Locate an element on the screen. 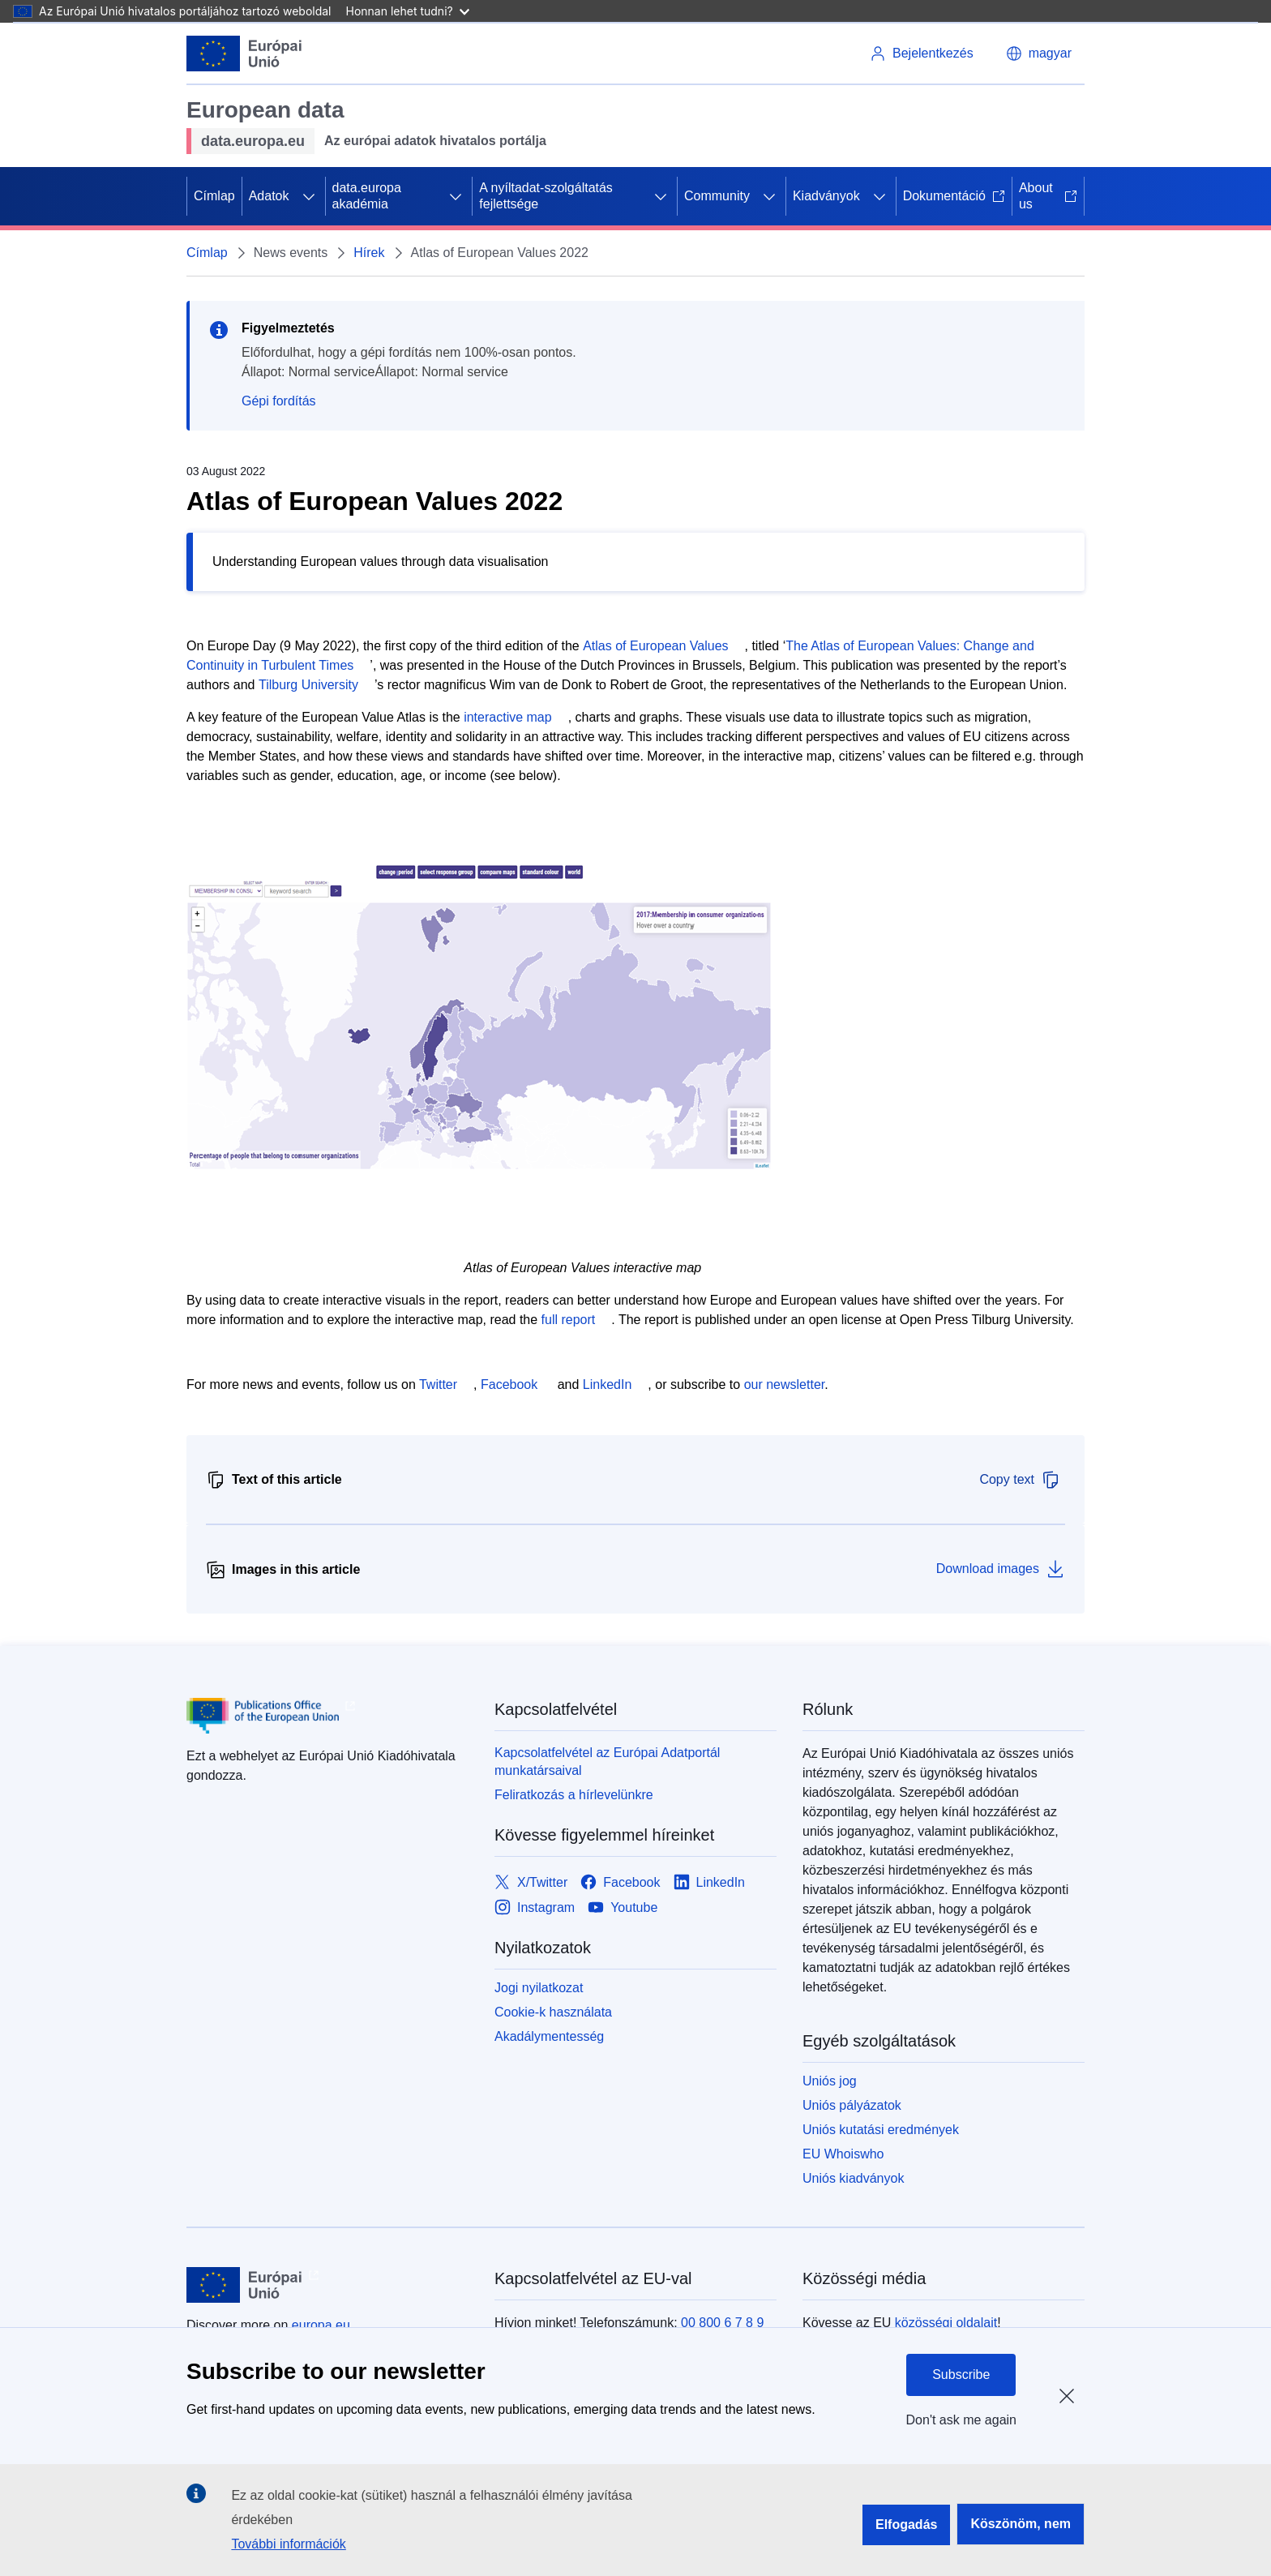  [Link to LinkedIn] is located at coordinates (710, 1882).